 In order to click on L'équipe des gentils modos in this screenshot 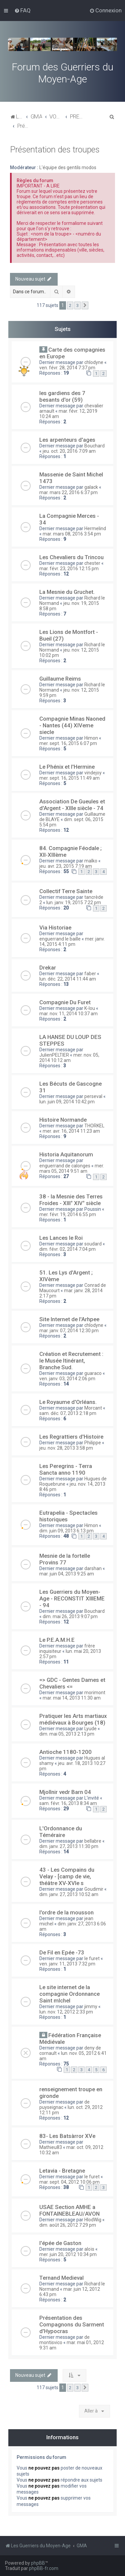, I will do `click(67, 167)`.